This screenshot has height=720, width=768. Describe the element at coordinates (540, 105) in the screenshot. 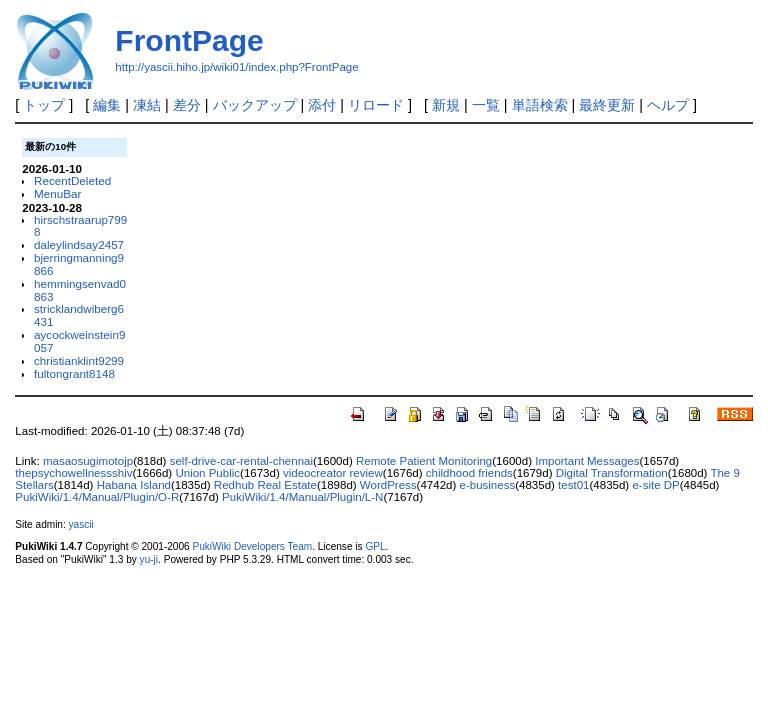

I see `単語検索` at that location.